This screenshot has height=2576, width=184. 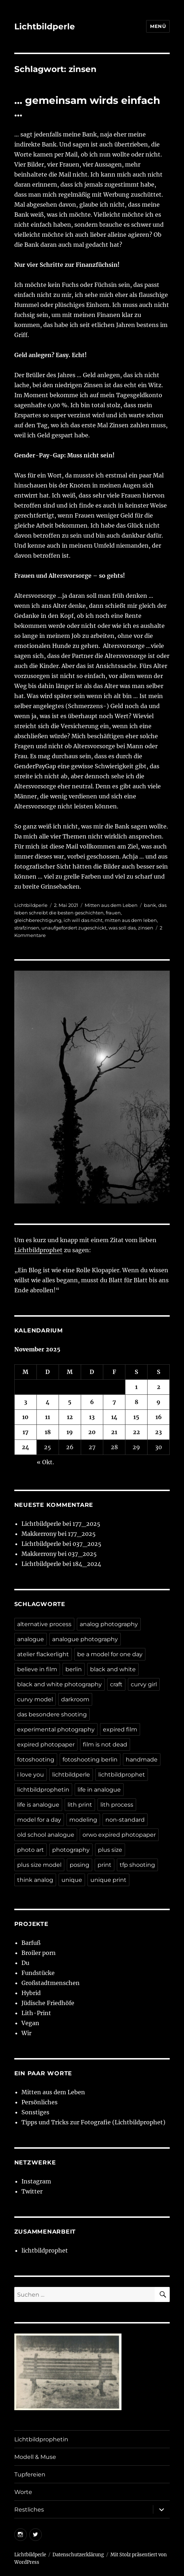 What do you see at coordinates (69, 1401) in the screenshot?
I see `5 [Beiträge veröffentlicht am 5. November 2025]` at bounding box center [69, 1401].